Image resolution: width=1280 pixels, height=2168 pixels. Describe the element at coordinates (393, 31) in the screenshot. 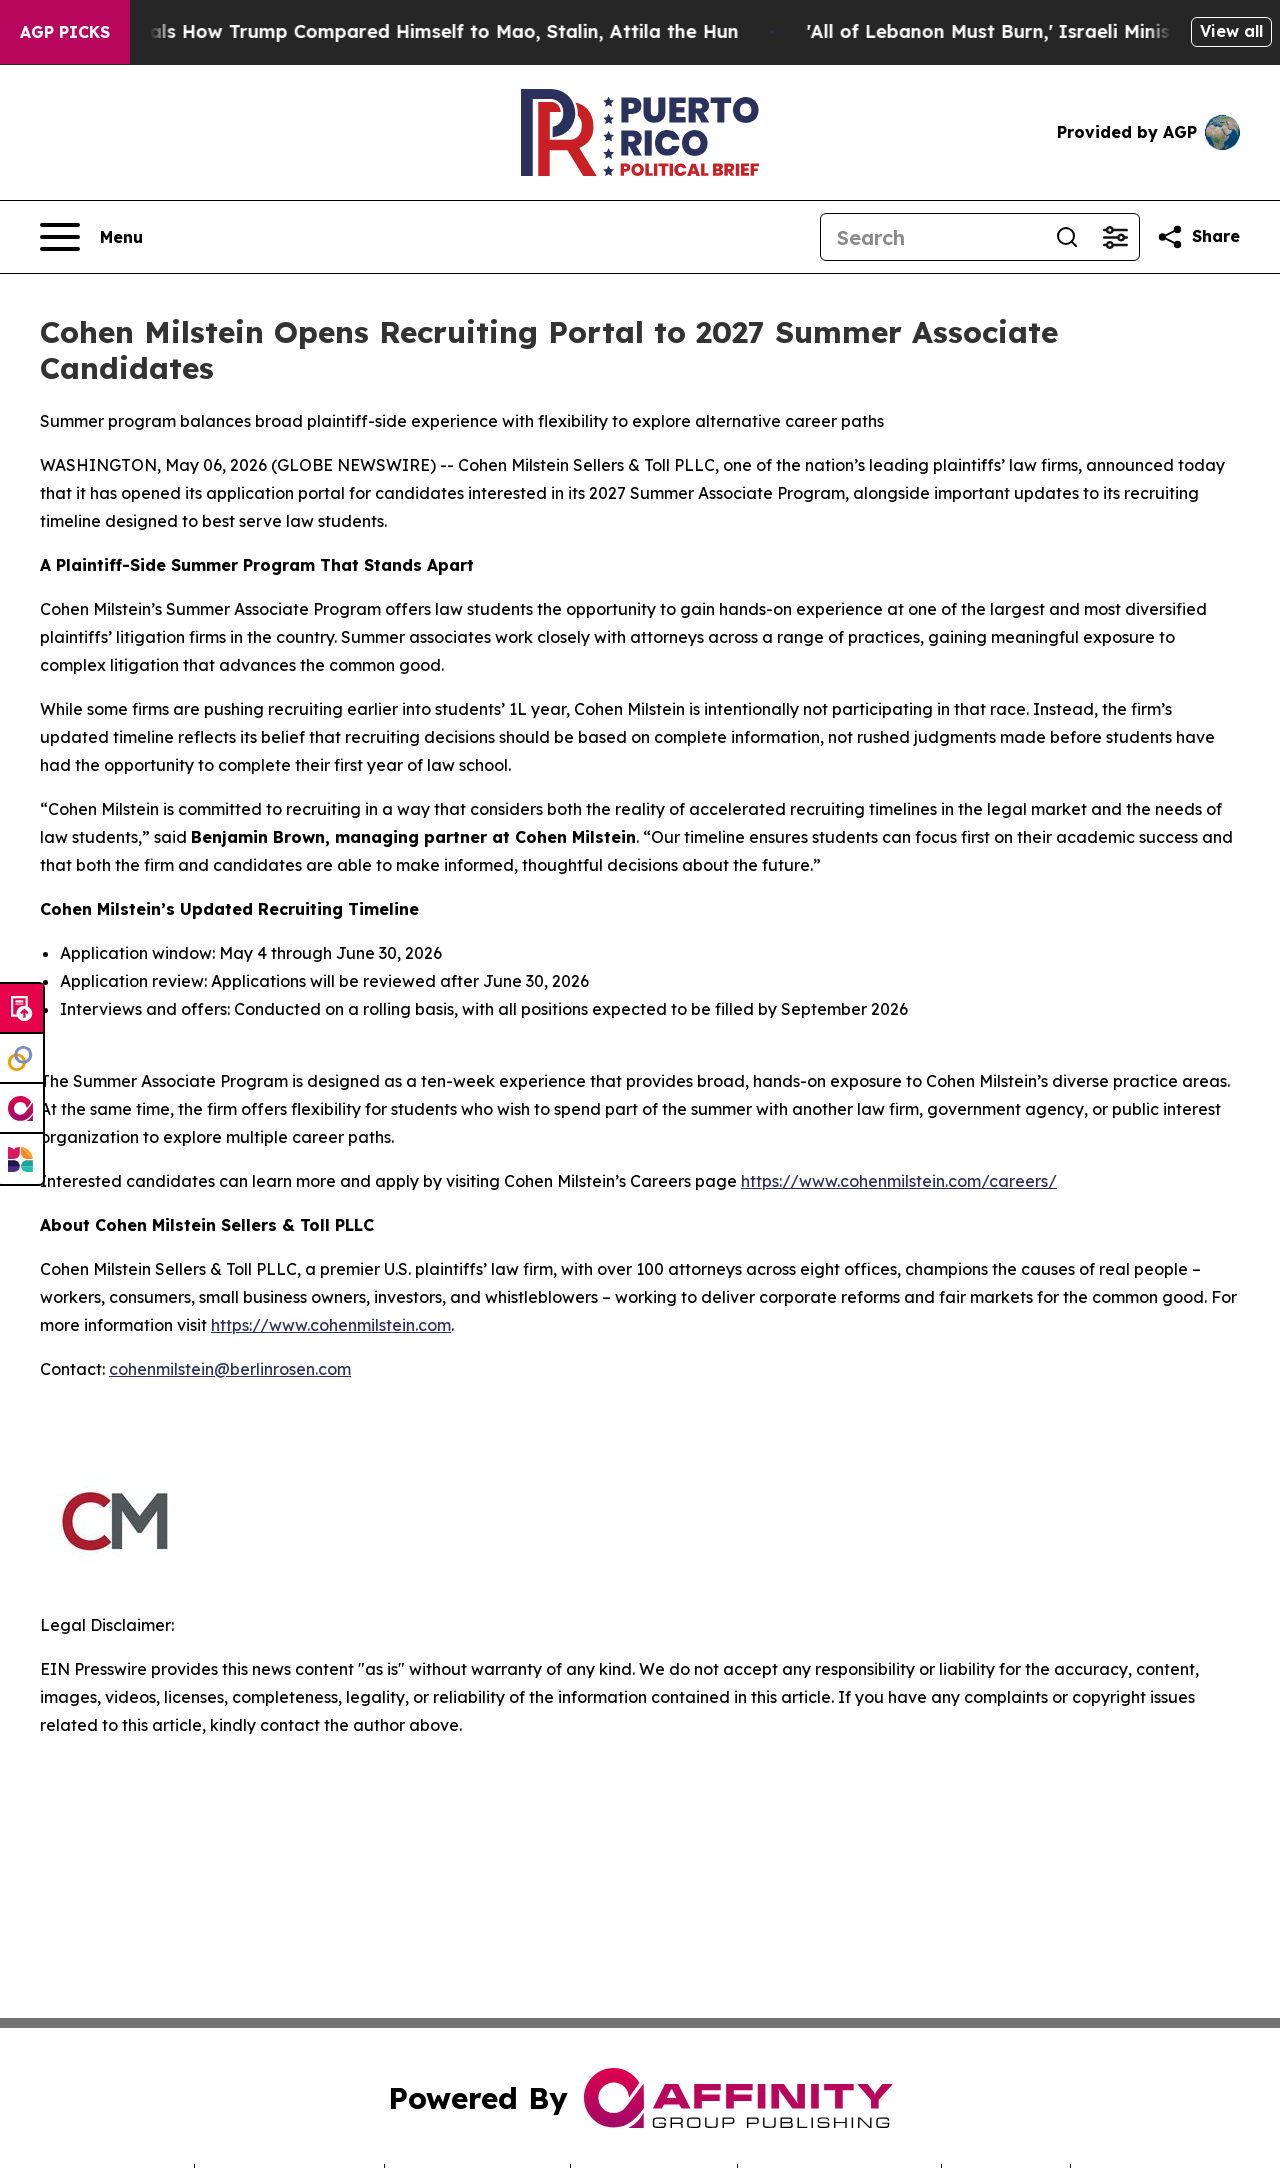

I see `New Book Reveals How Trump Compared Himself to Mao, Stalin, Attila the Hun` at that location.